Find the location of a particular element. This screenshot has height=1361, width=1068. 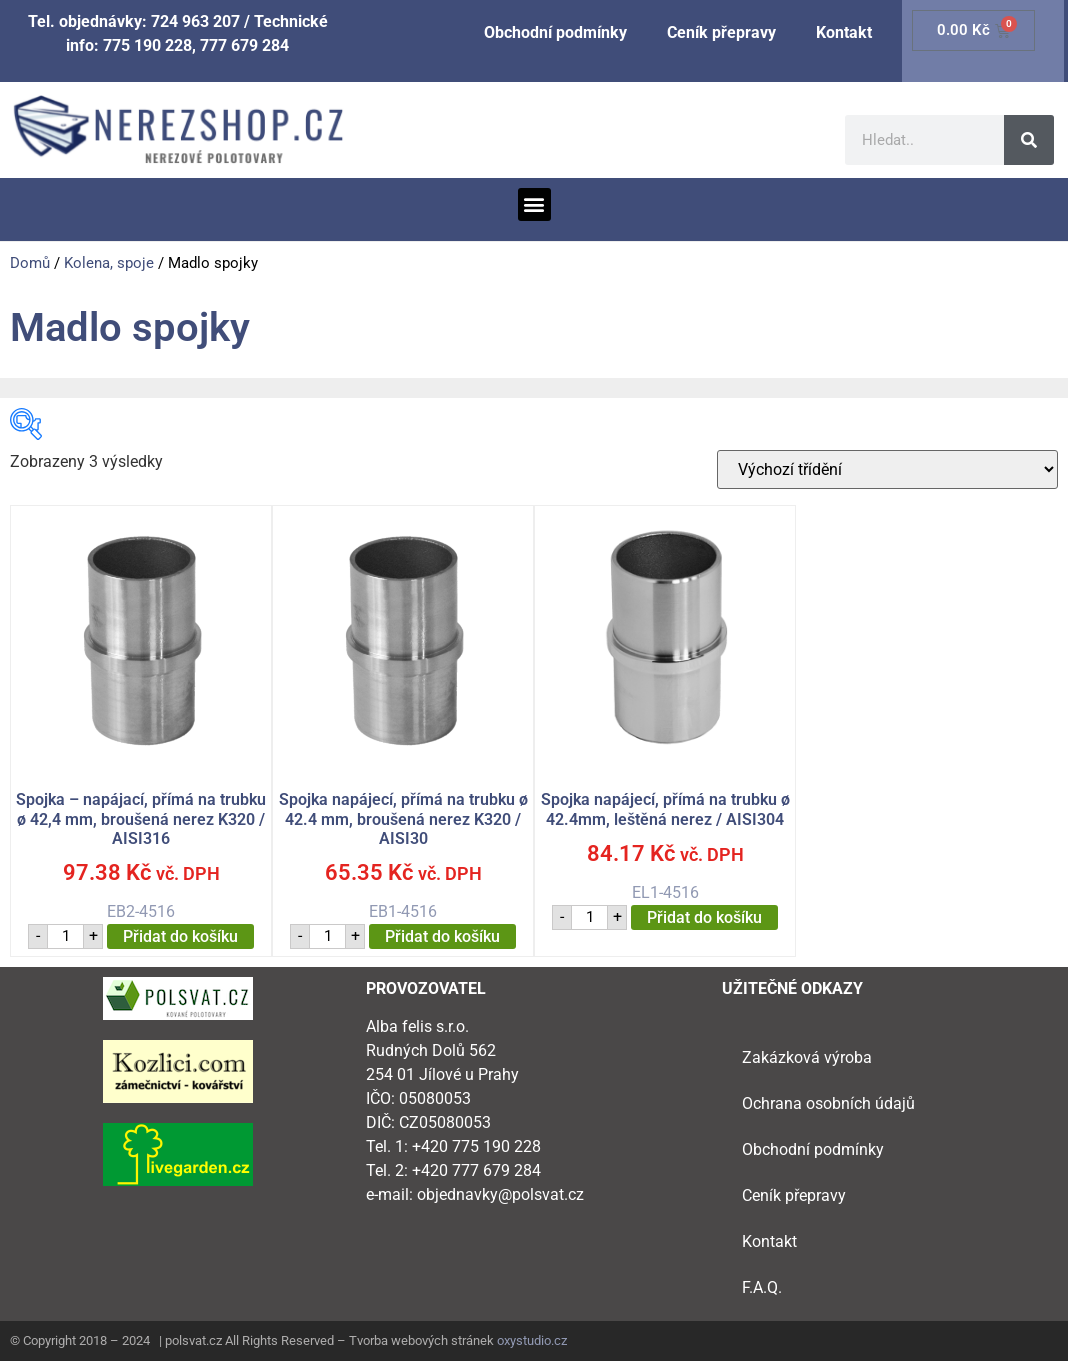

Kolena, spoje is located at coordinates (109, 263).